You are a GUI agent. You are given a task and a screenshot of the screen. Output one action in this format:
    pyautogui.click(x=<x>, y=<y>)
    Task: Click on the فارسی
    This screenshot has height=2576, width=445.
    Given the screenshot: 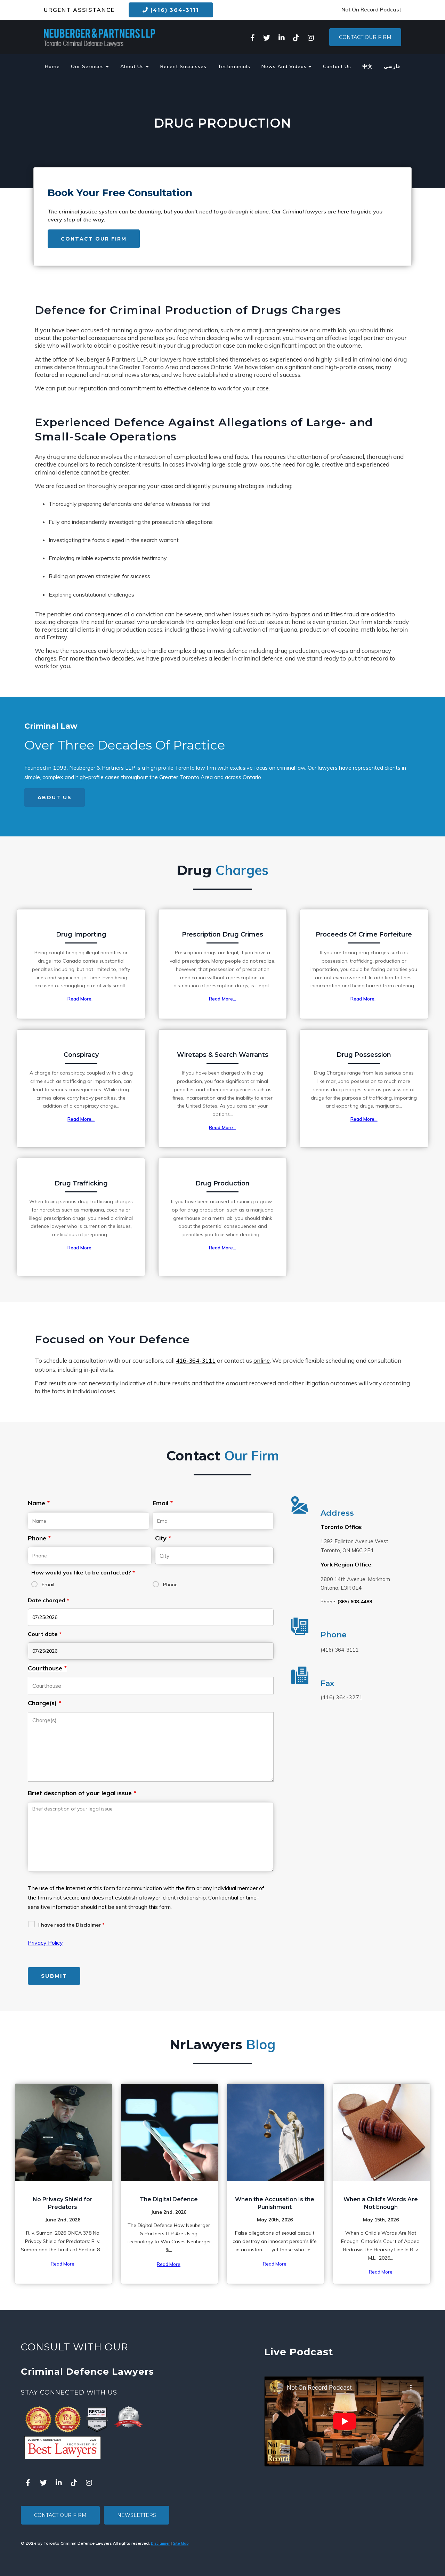 What is the action you would take?
    pyautogui.click(x=392, y=66)
    